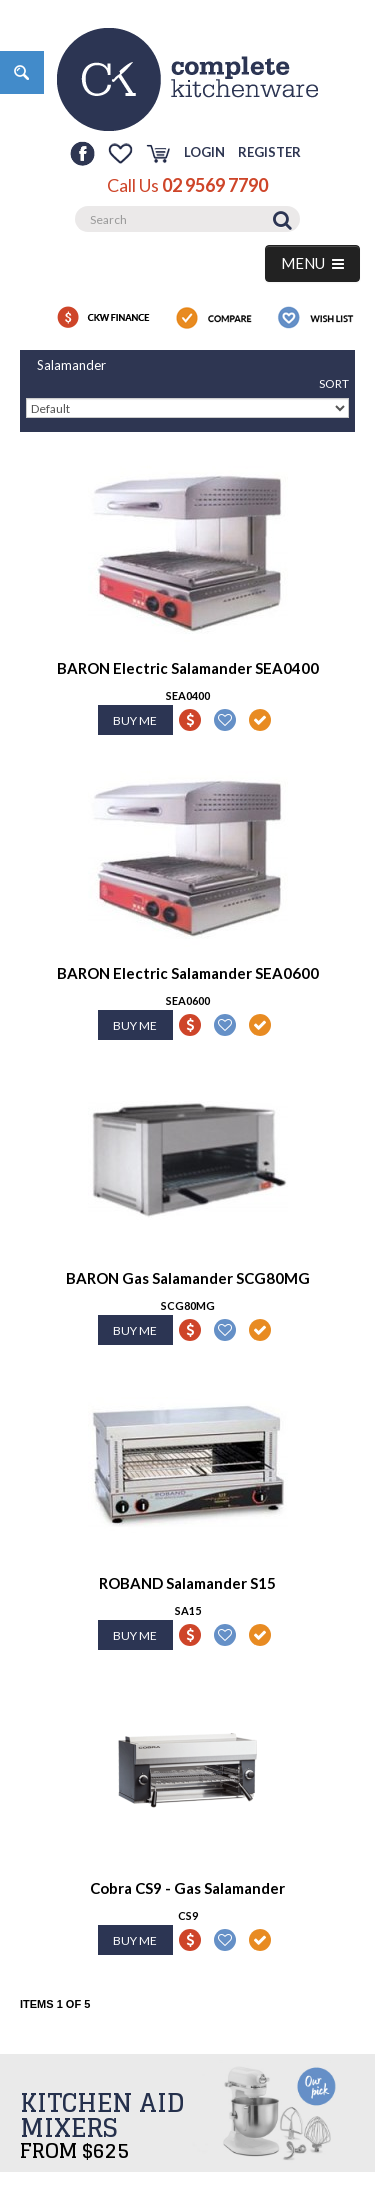  What do you see at coordinates (188, 973) in the screenshot?
I see `BARON Electric Salamander SEA0600` at bounding box center [188, 973].